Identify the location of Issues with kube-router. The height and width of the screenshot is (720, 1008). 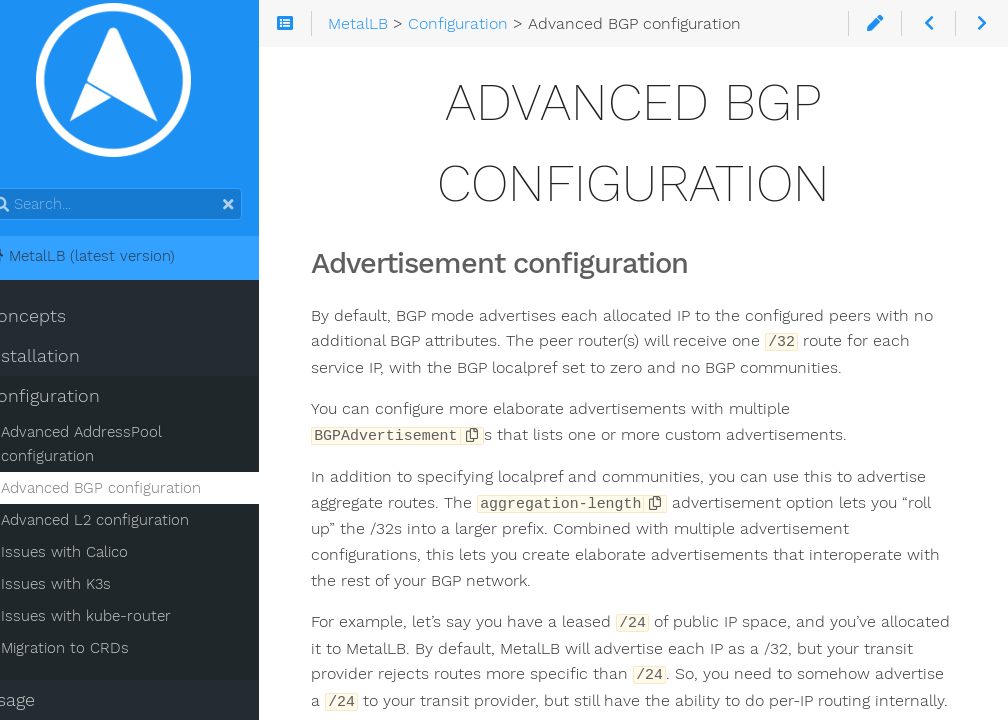
(117, 621).